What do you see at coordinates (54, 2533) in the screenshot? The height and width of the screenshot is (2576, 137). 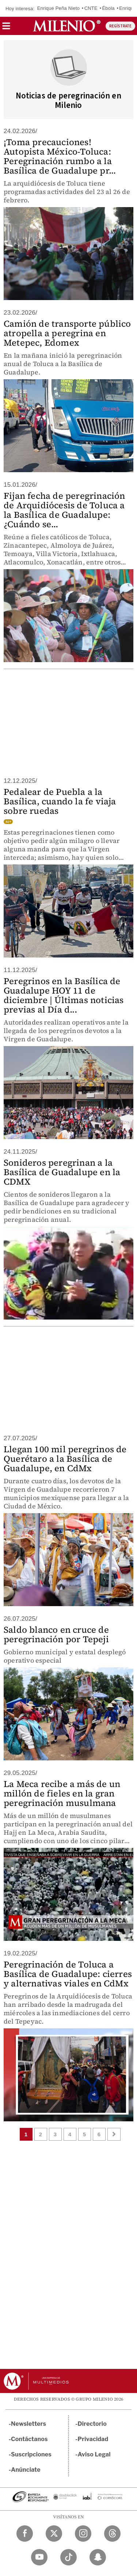 I see `[Twitter Milenio Diario]` at bounding box center [54, 2533].